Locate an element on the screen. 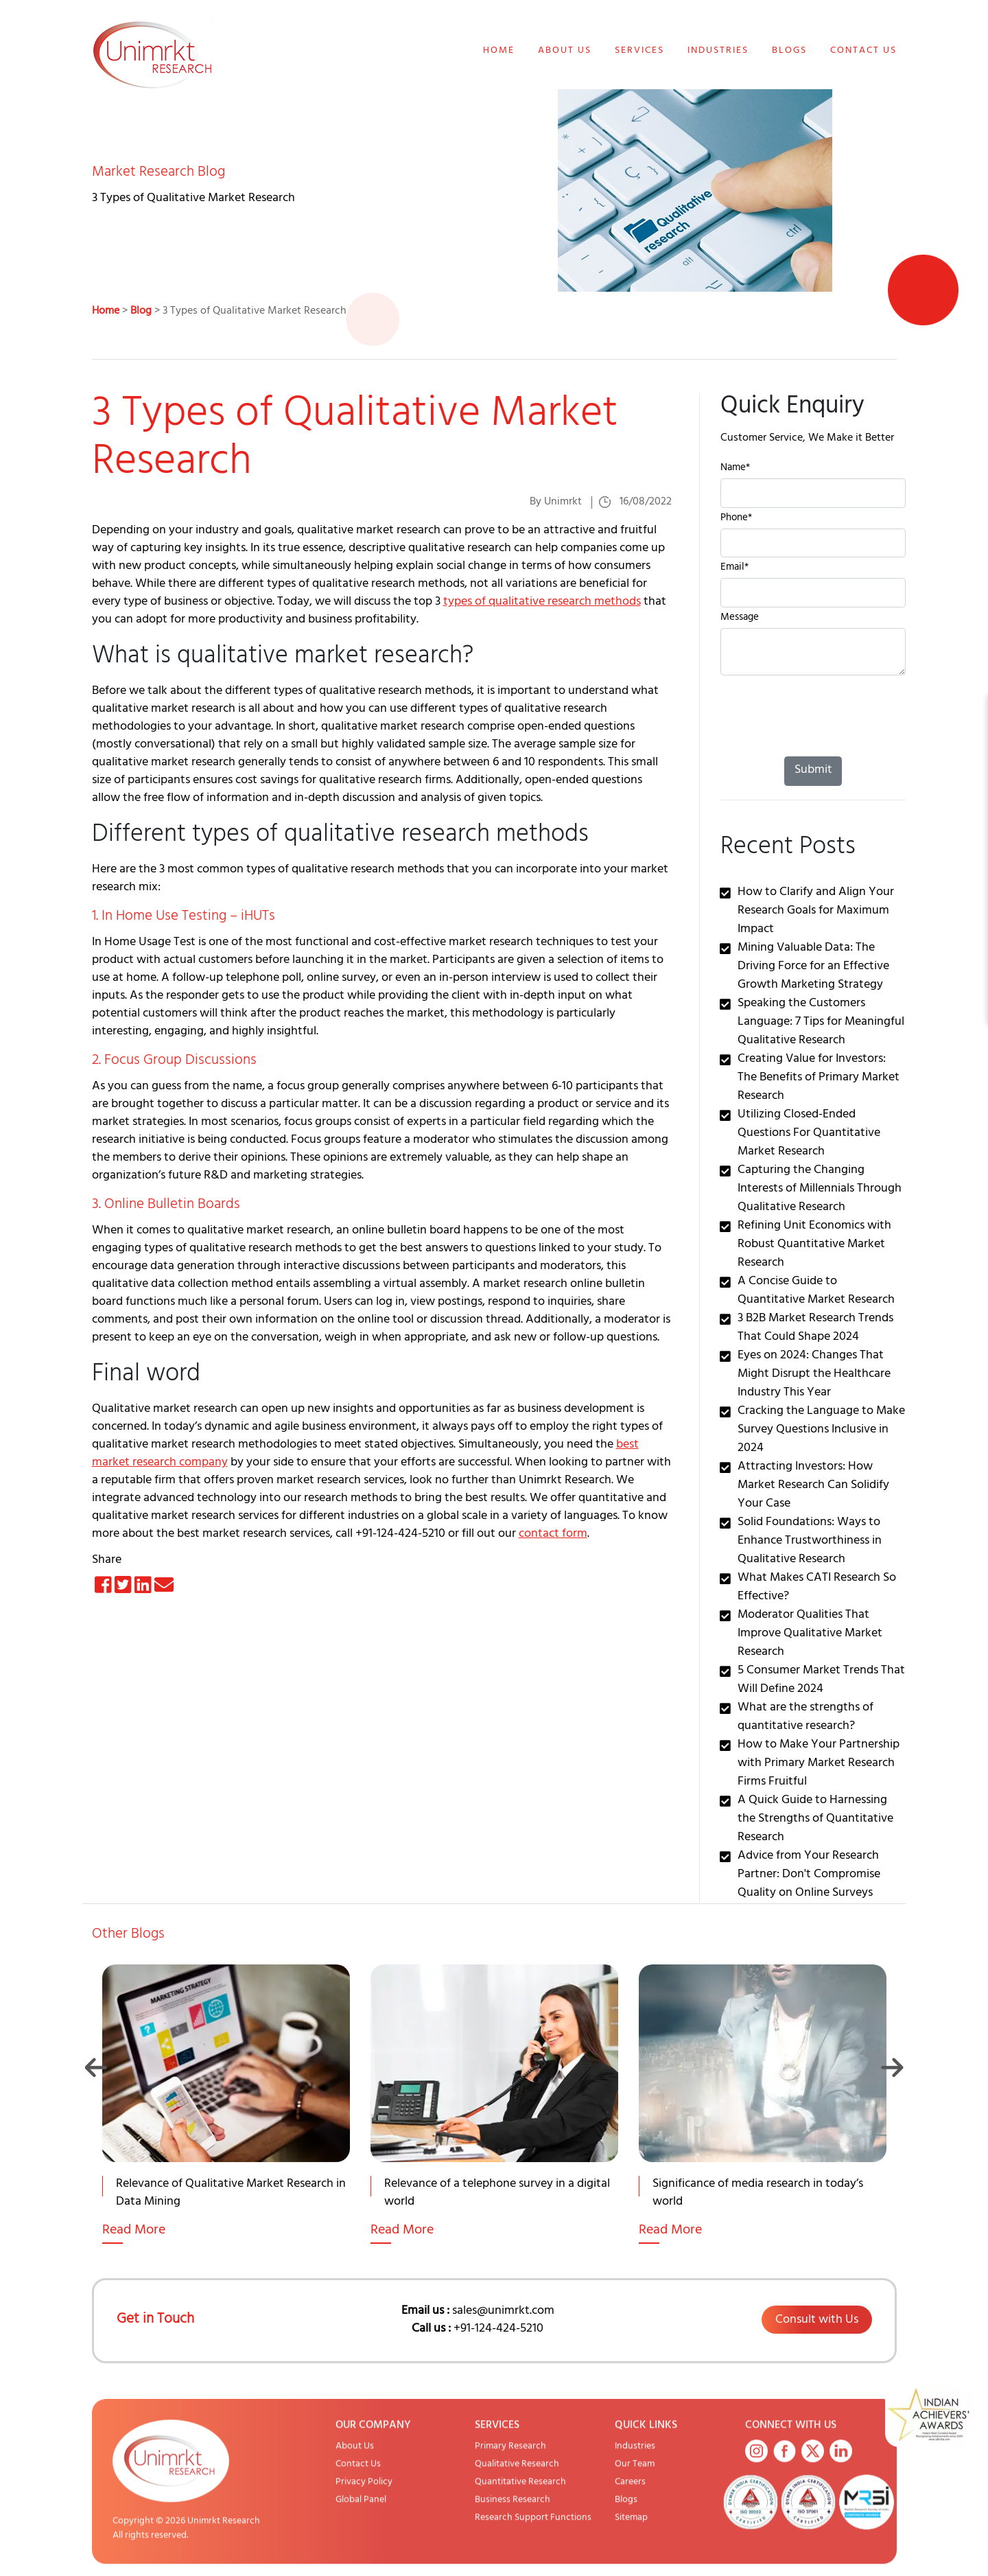 This screenshot has height=2576, width=988. Advice from Your Research Partner: Don't Compromise Quality on Online Surveys is located at coordinates (809, 1875).